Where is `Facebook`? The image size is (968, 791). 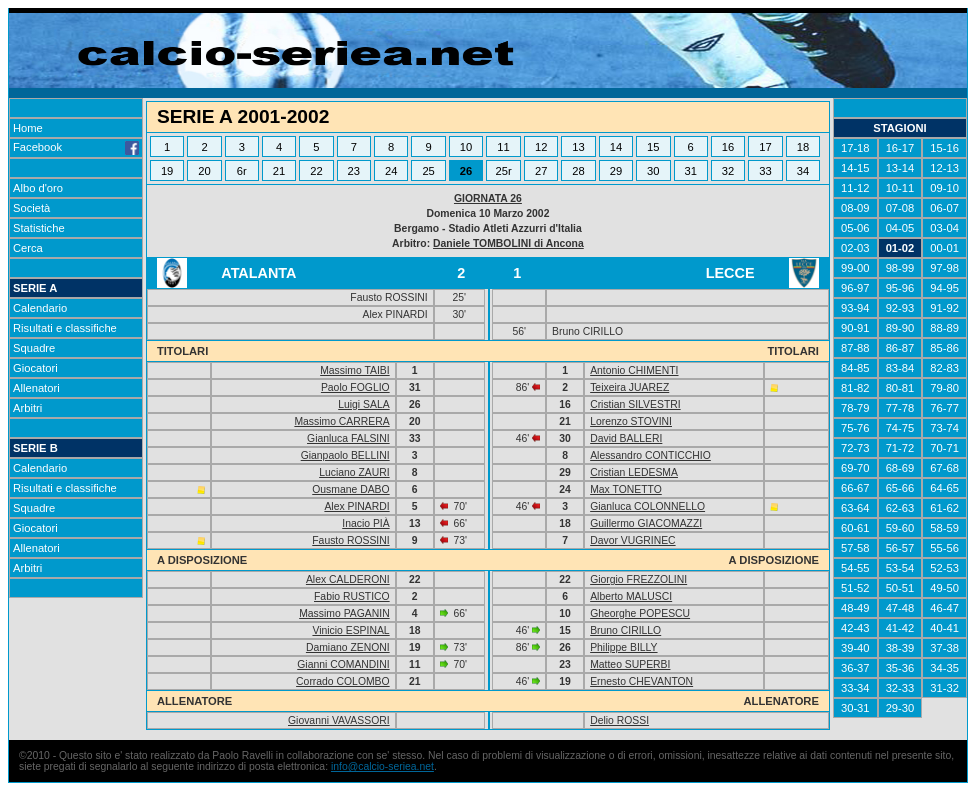
Facebook is located at coordinates (76, 147).